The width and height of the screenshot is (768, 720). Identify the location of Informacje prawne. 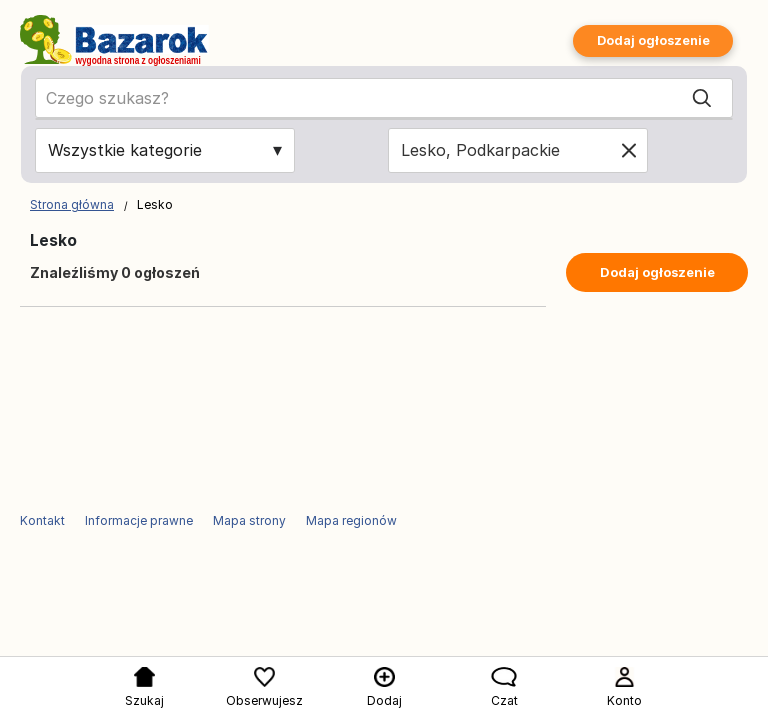
(139, 520).